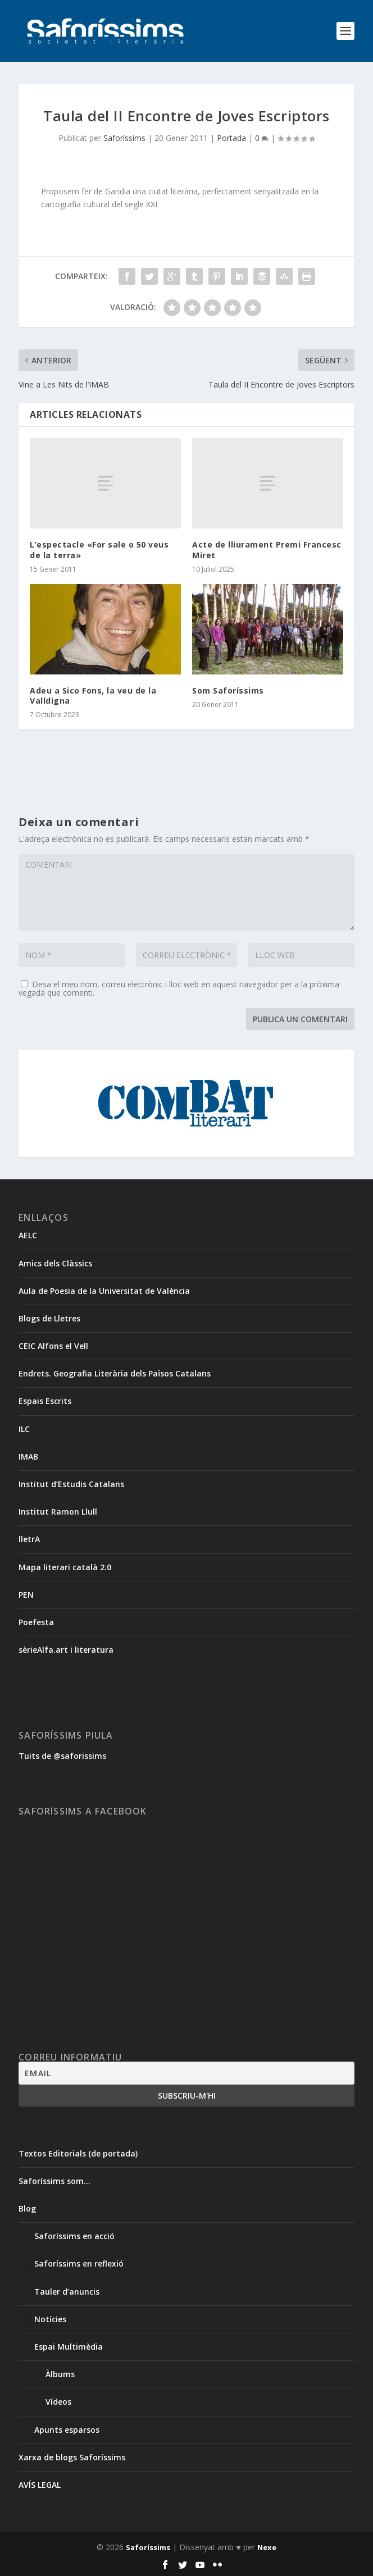 The width and height of the screenshot is (373, 2576). I want to click on Tauler d’anuncis, so click(66, 2291).